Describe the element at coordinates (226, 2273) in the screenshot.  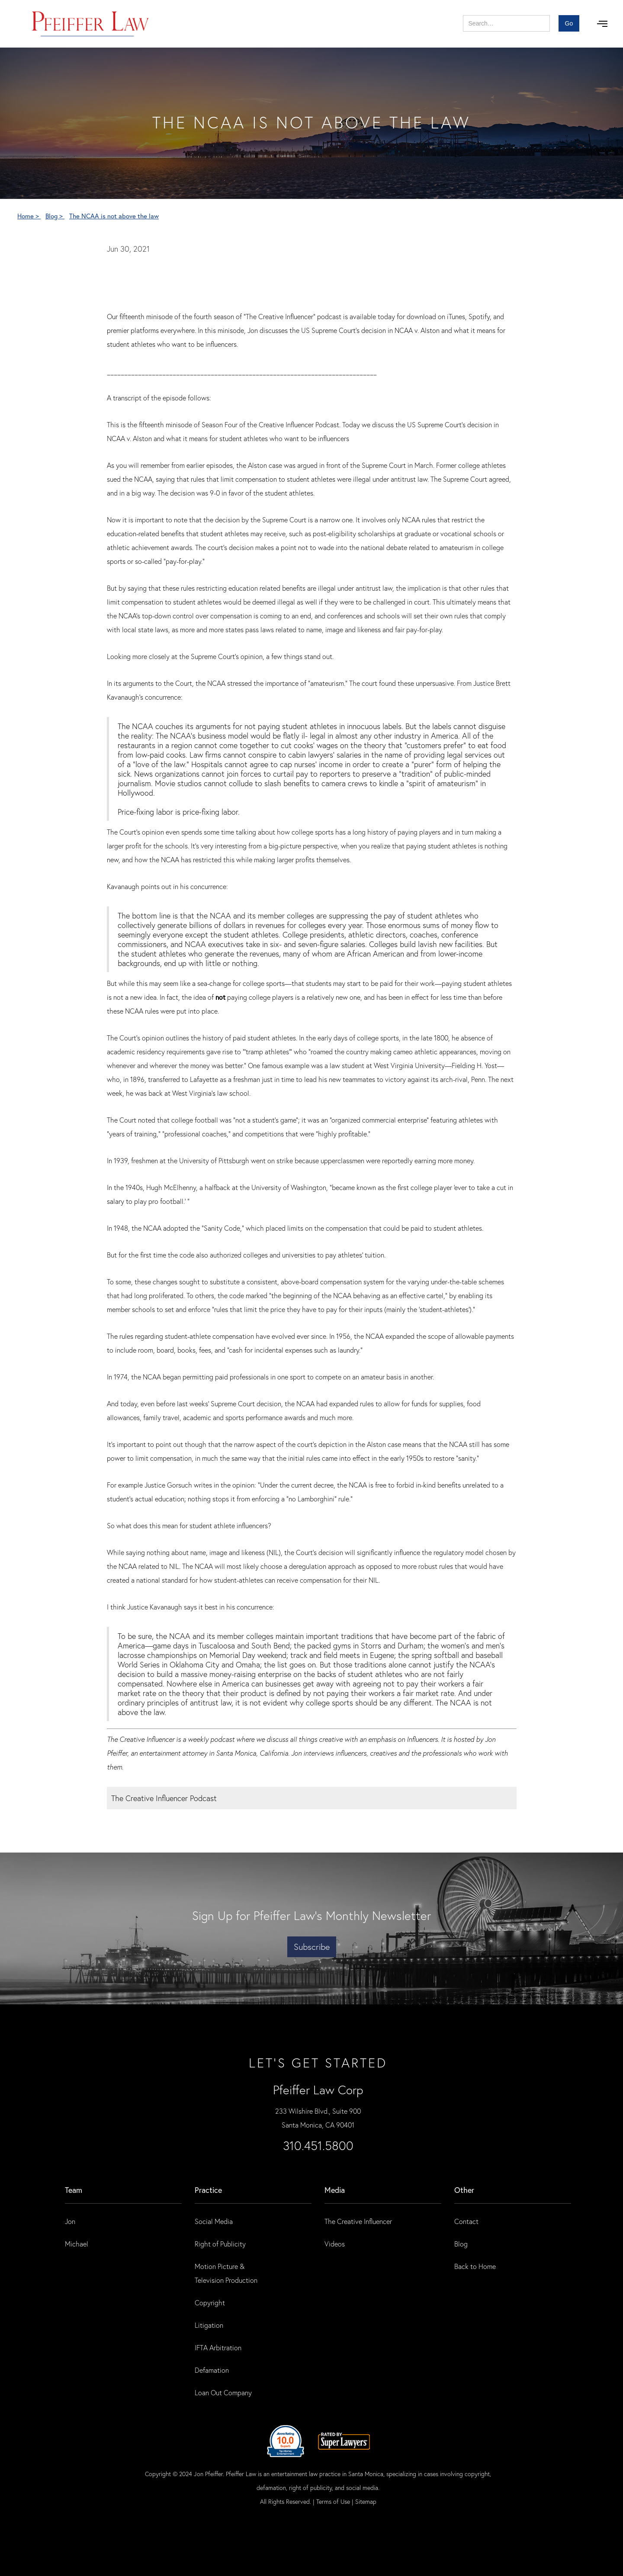
I see `Motion Picture & Television Production` at that location.